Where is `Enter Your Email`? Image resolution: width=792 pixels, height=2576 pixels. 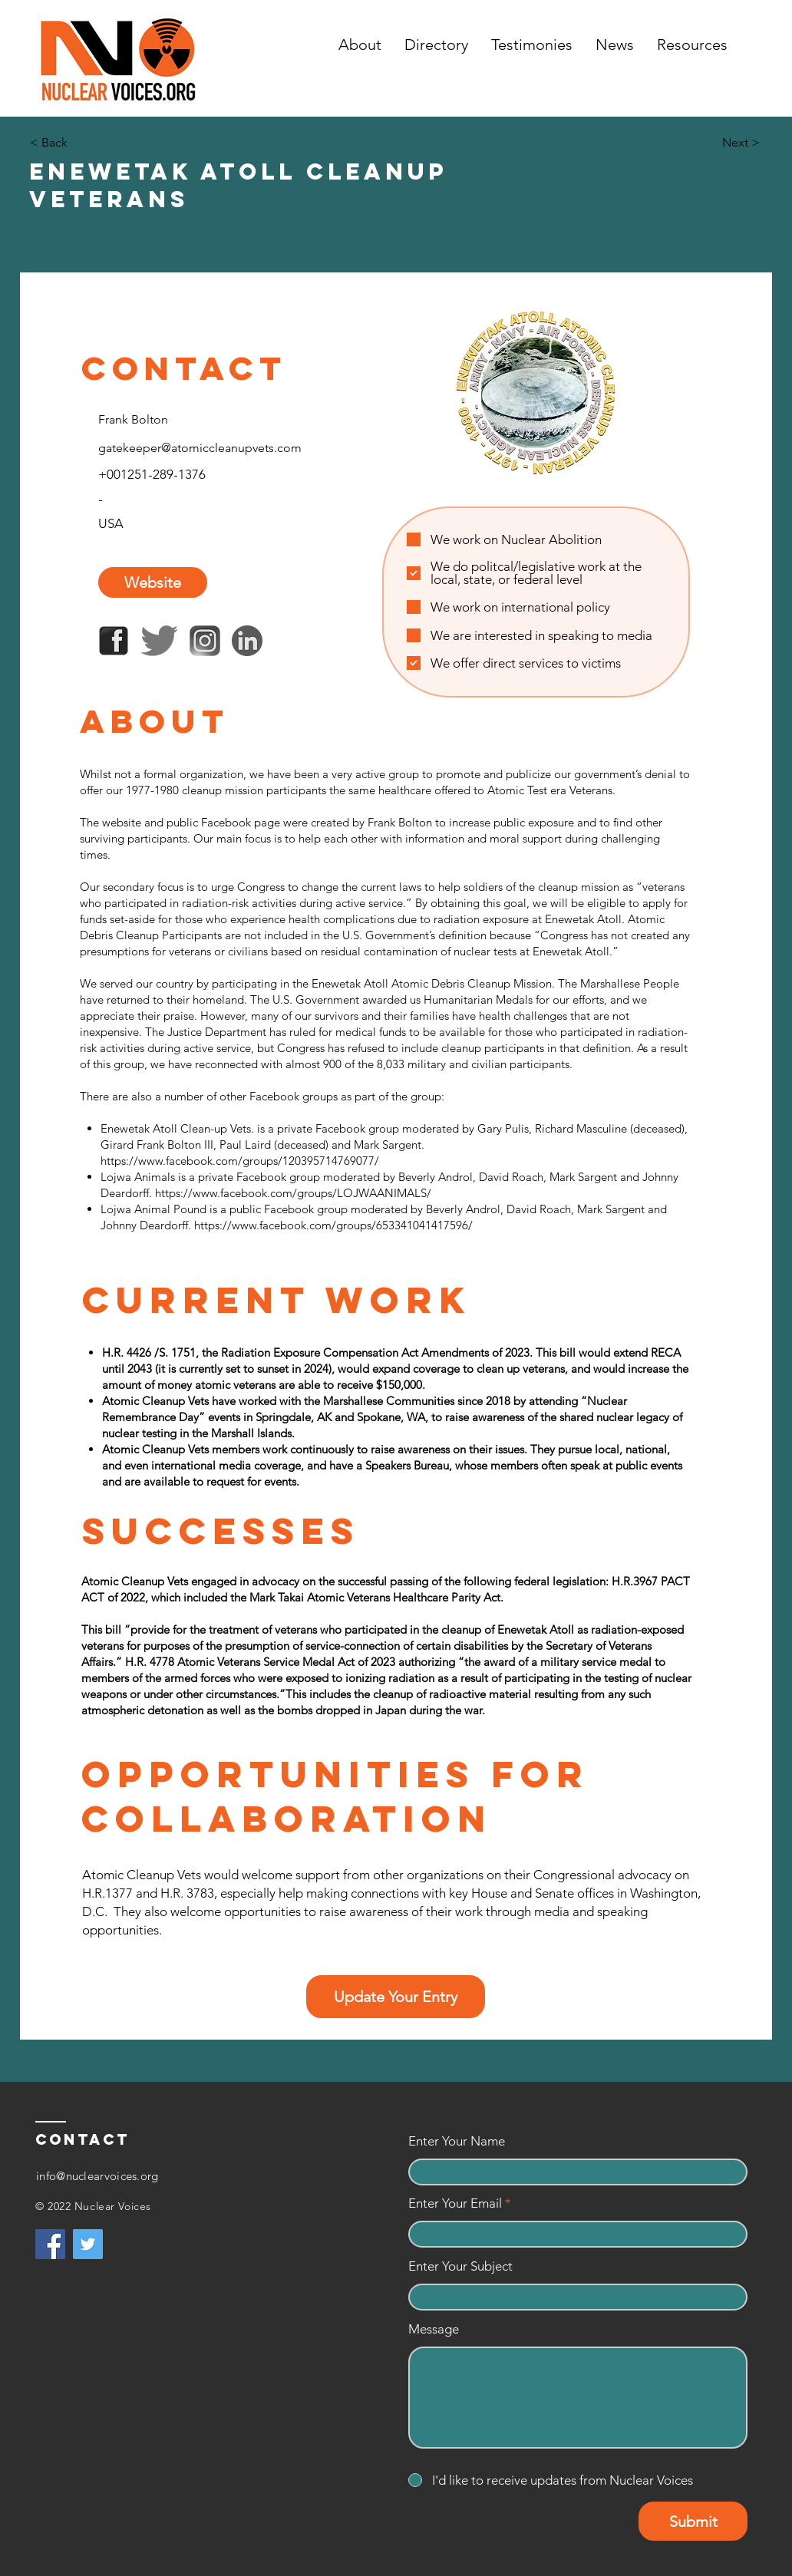 Enter Your Email is located at coordinates (455, 2203).